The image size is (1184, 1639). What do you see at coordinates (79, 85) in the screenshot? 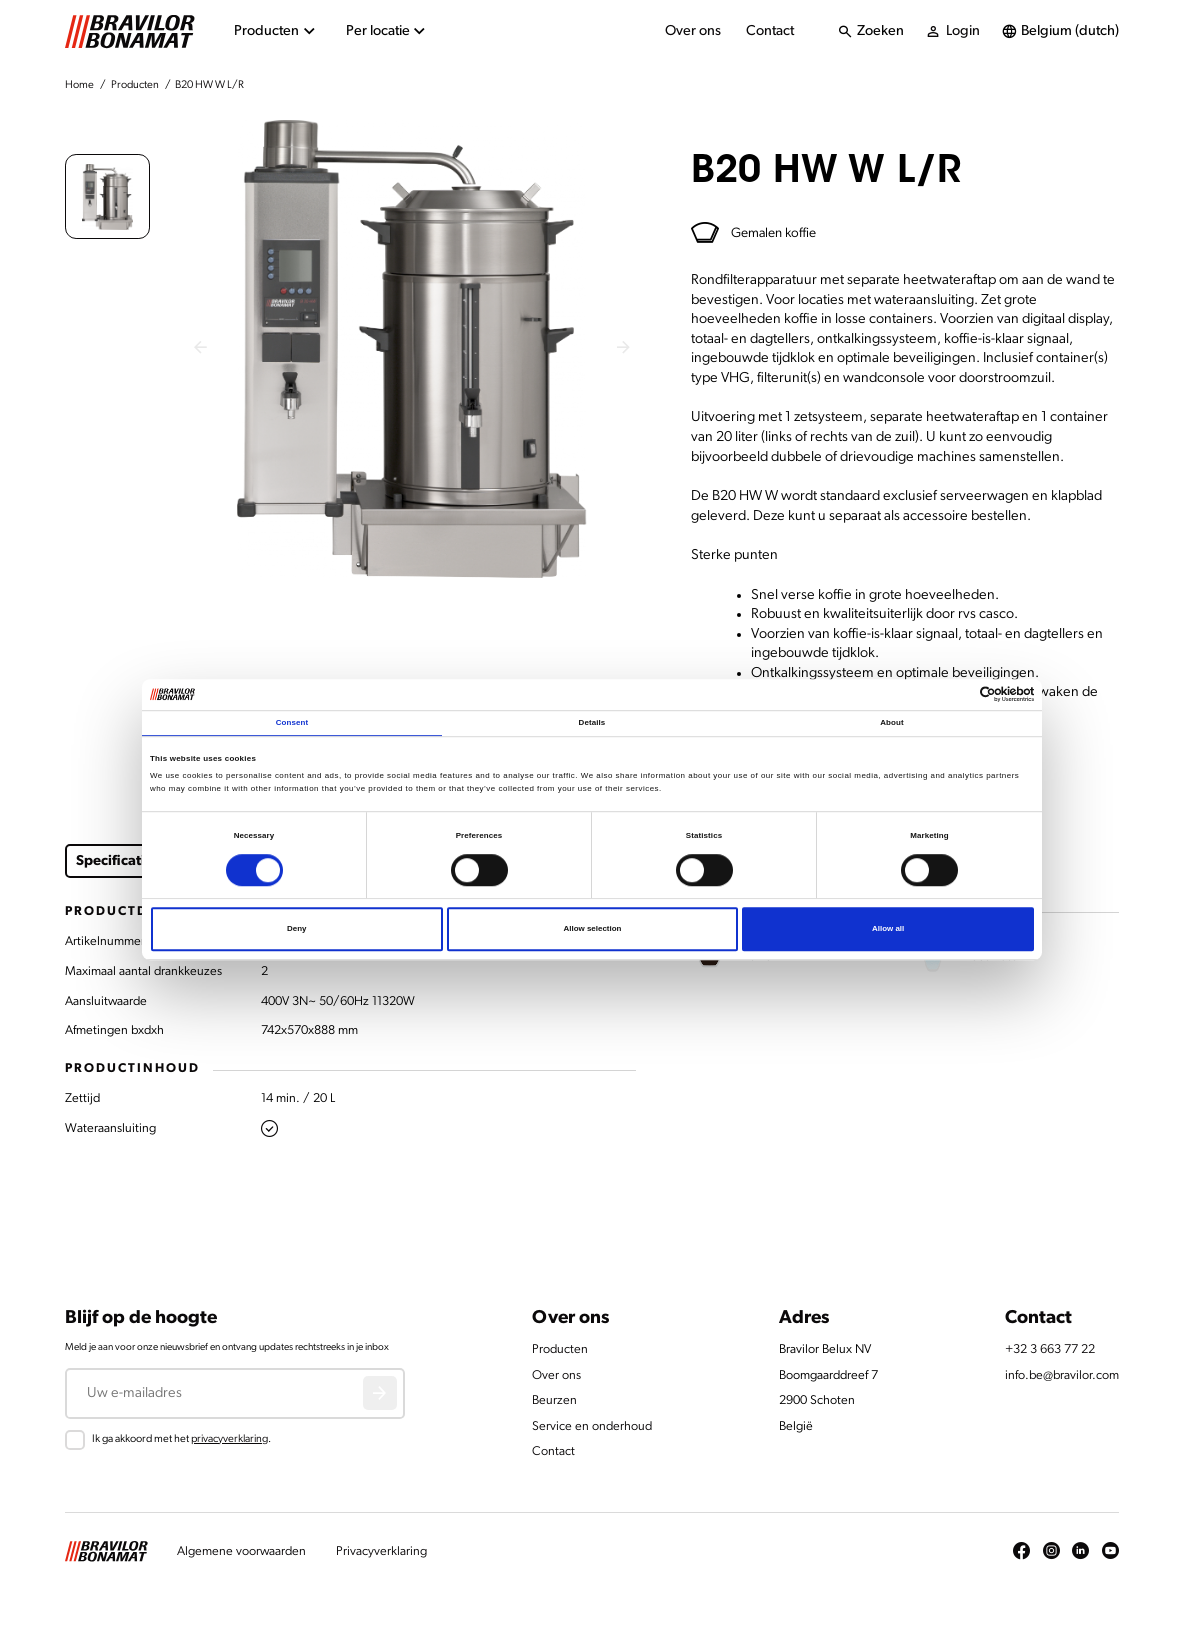
I see `Home` at bounding box center [79, 85].